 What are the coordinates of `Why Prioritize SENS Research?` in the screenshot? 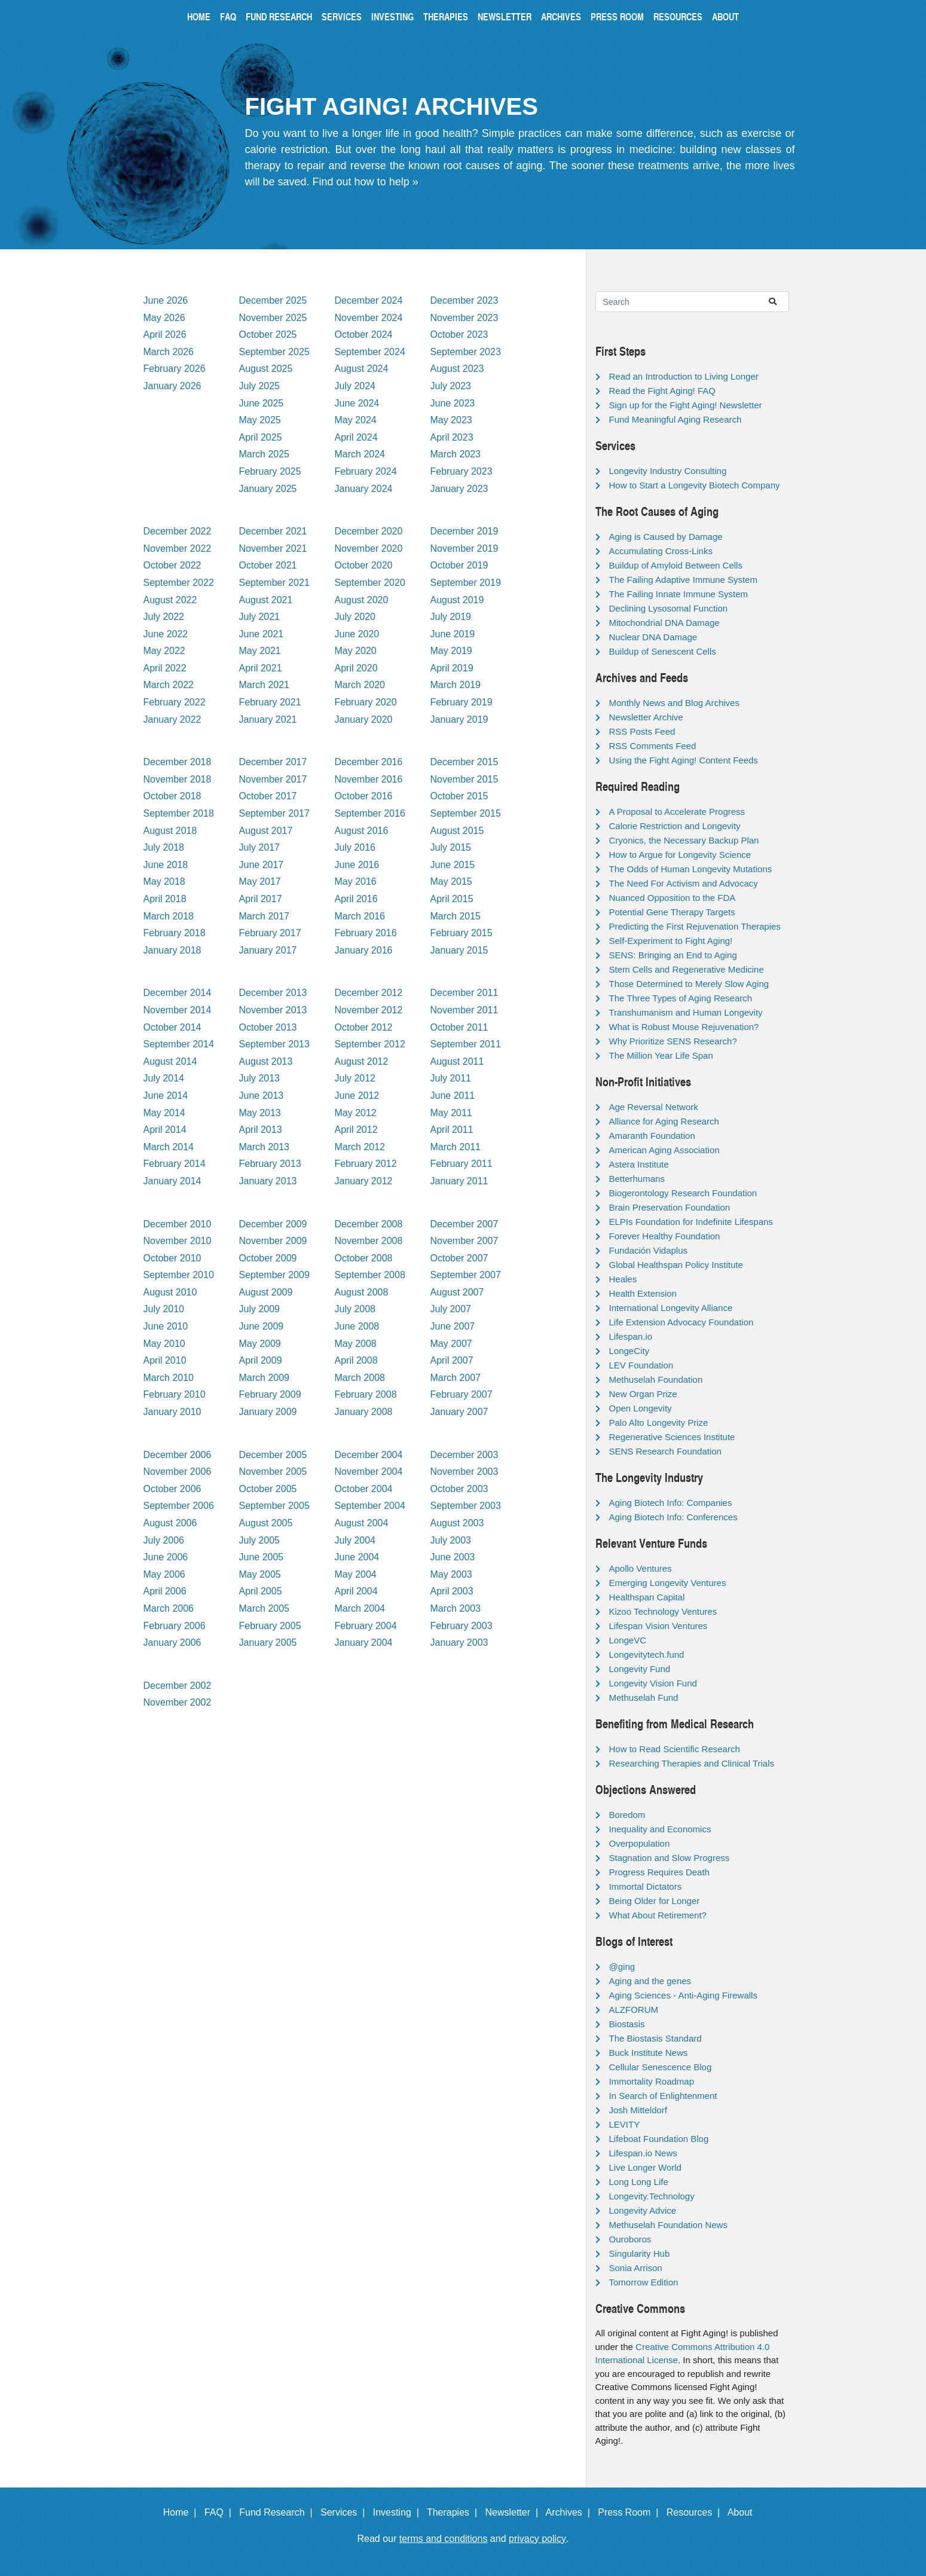 It's located at (673, 1041).